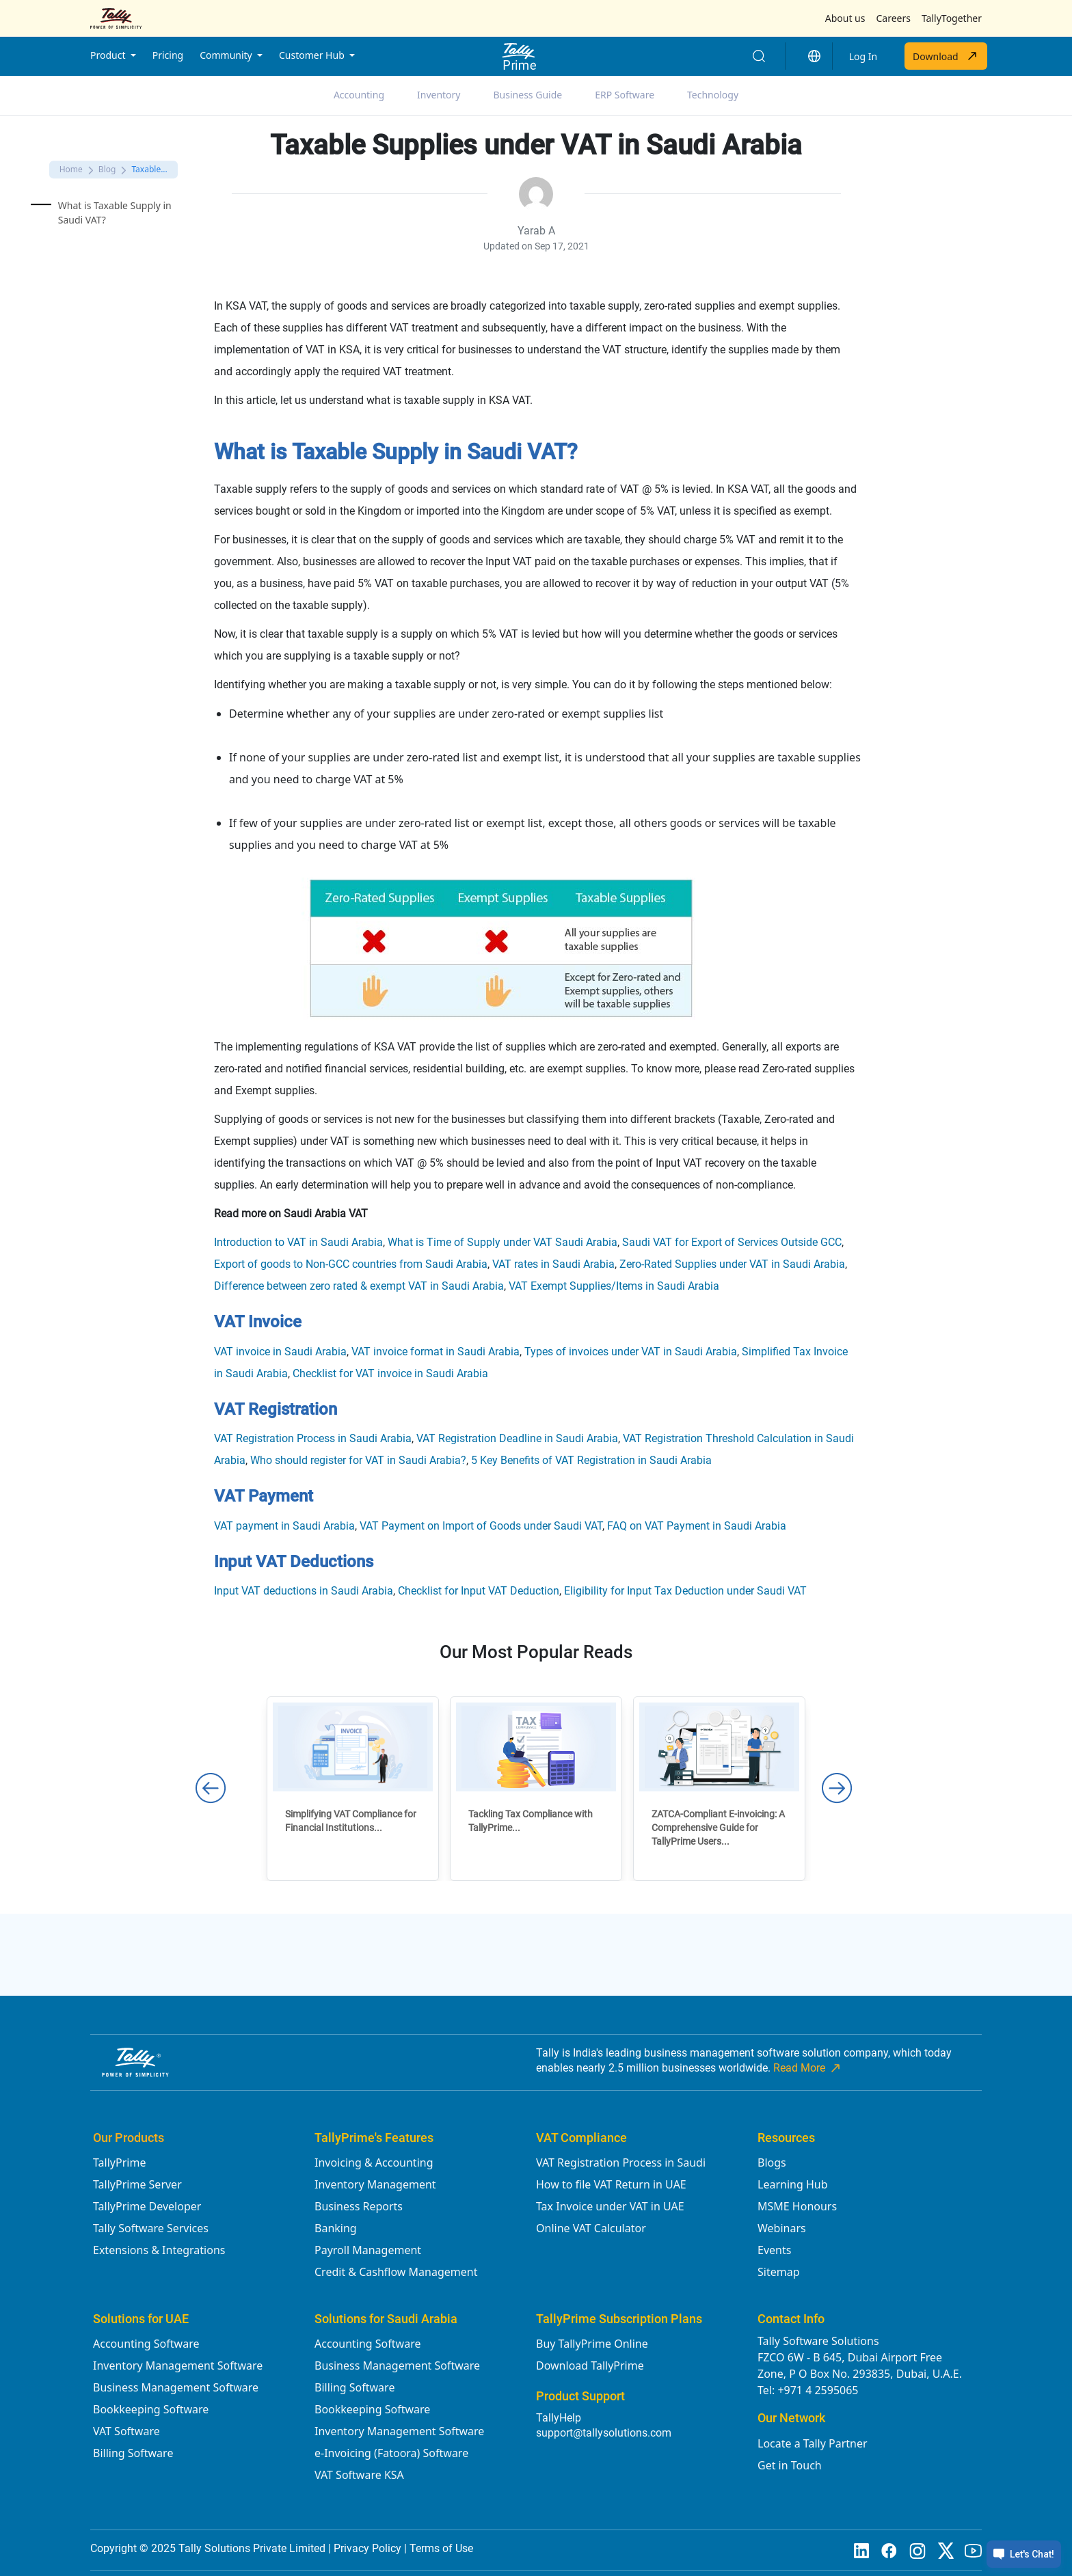 The width and height of the screenshot is (1072, 2576). What do you see at coordinates (592, 2343) in the screenshot?
I see `Buy TallyPrime Online` at bounding box center [592, 2343].